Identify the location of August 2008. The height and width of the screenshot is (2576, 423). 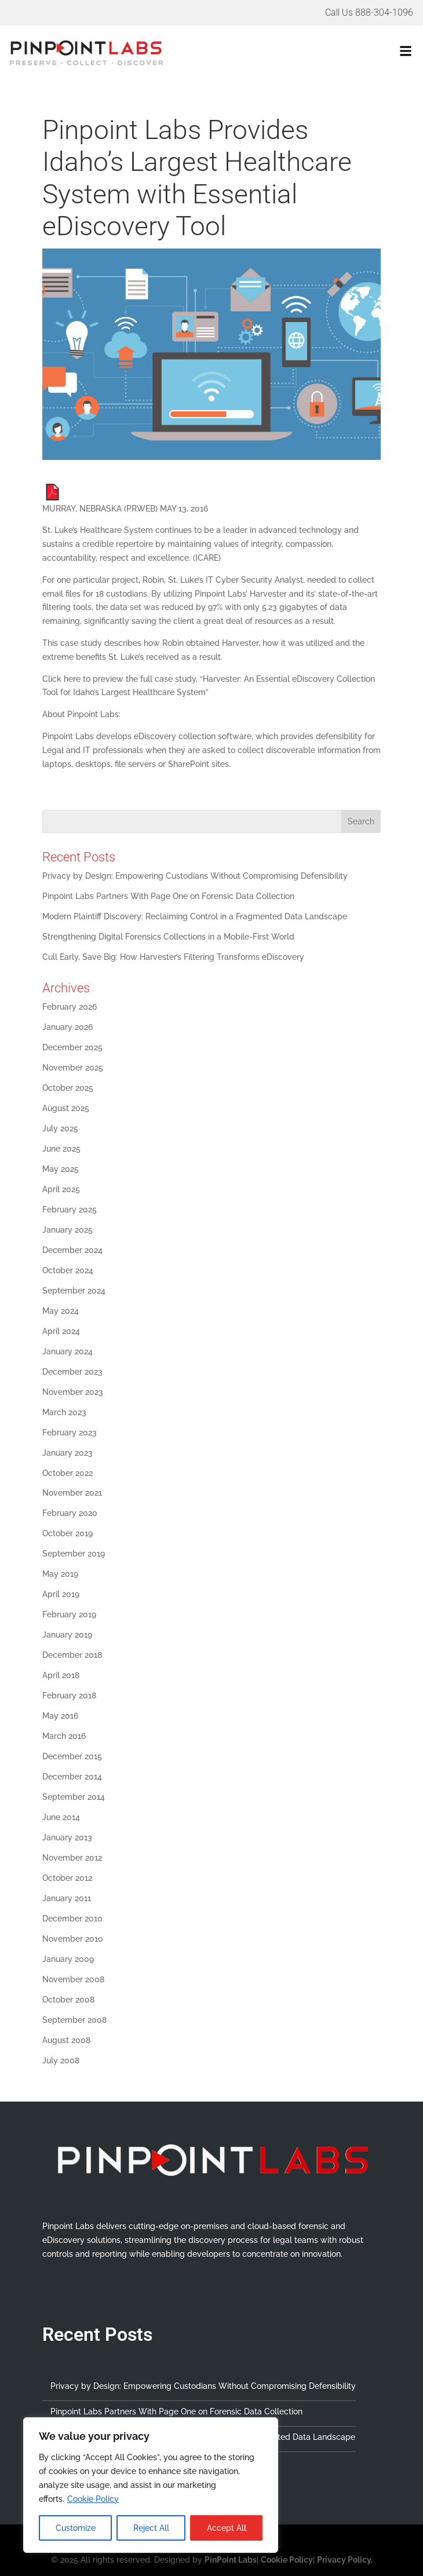
(66, 2040).